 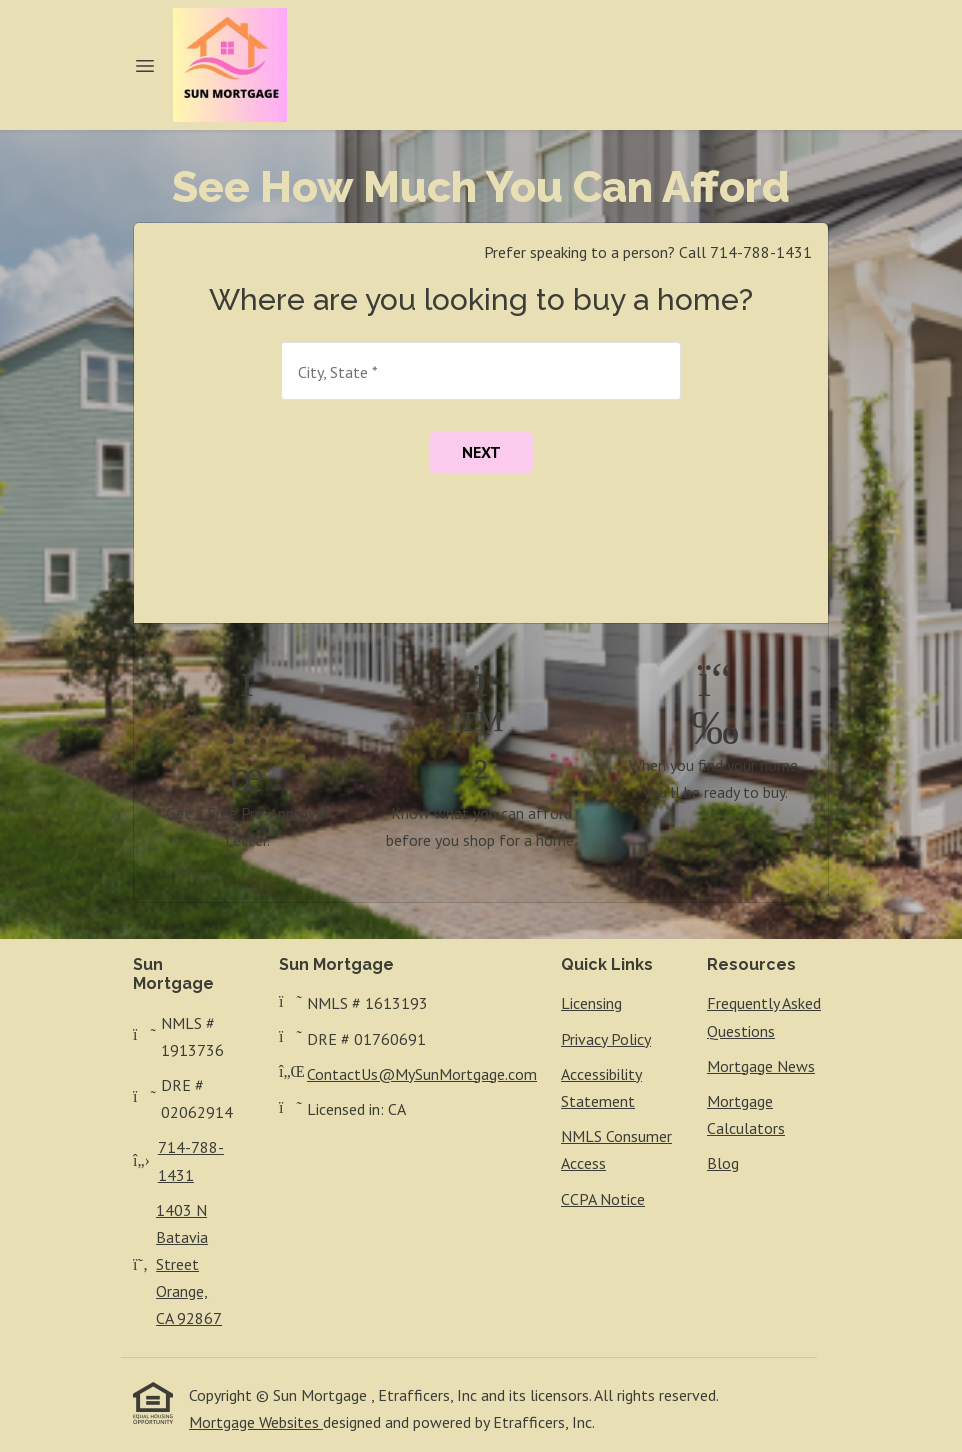 What do you see at coordinates (591, 1003) in the screenshot?
I see `Licensing` at bounding box center [591, 1003].